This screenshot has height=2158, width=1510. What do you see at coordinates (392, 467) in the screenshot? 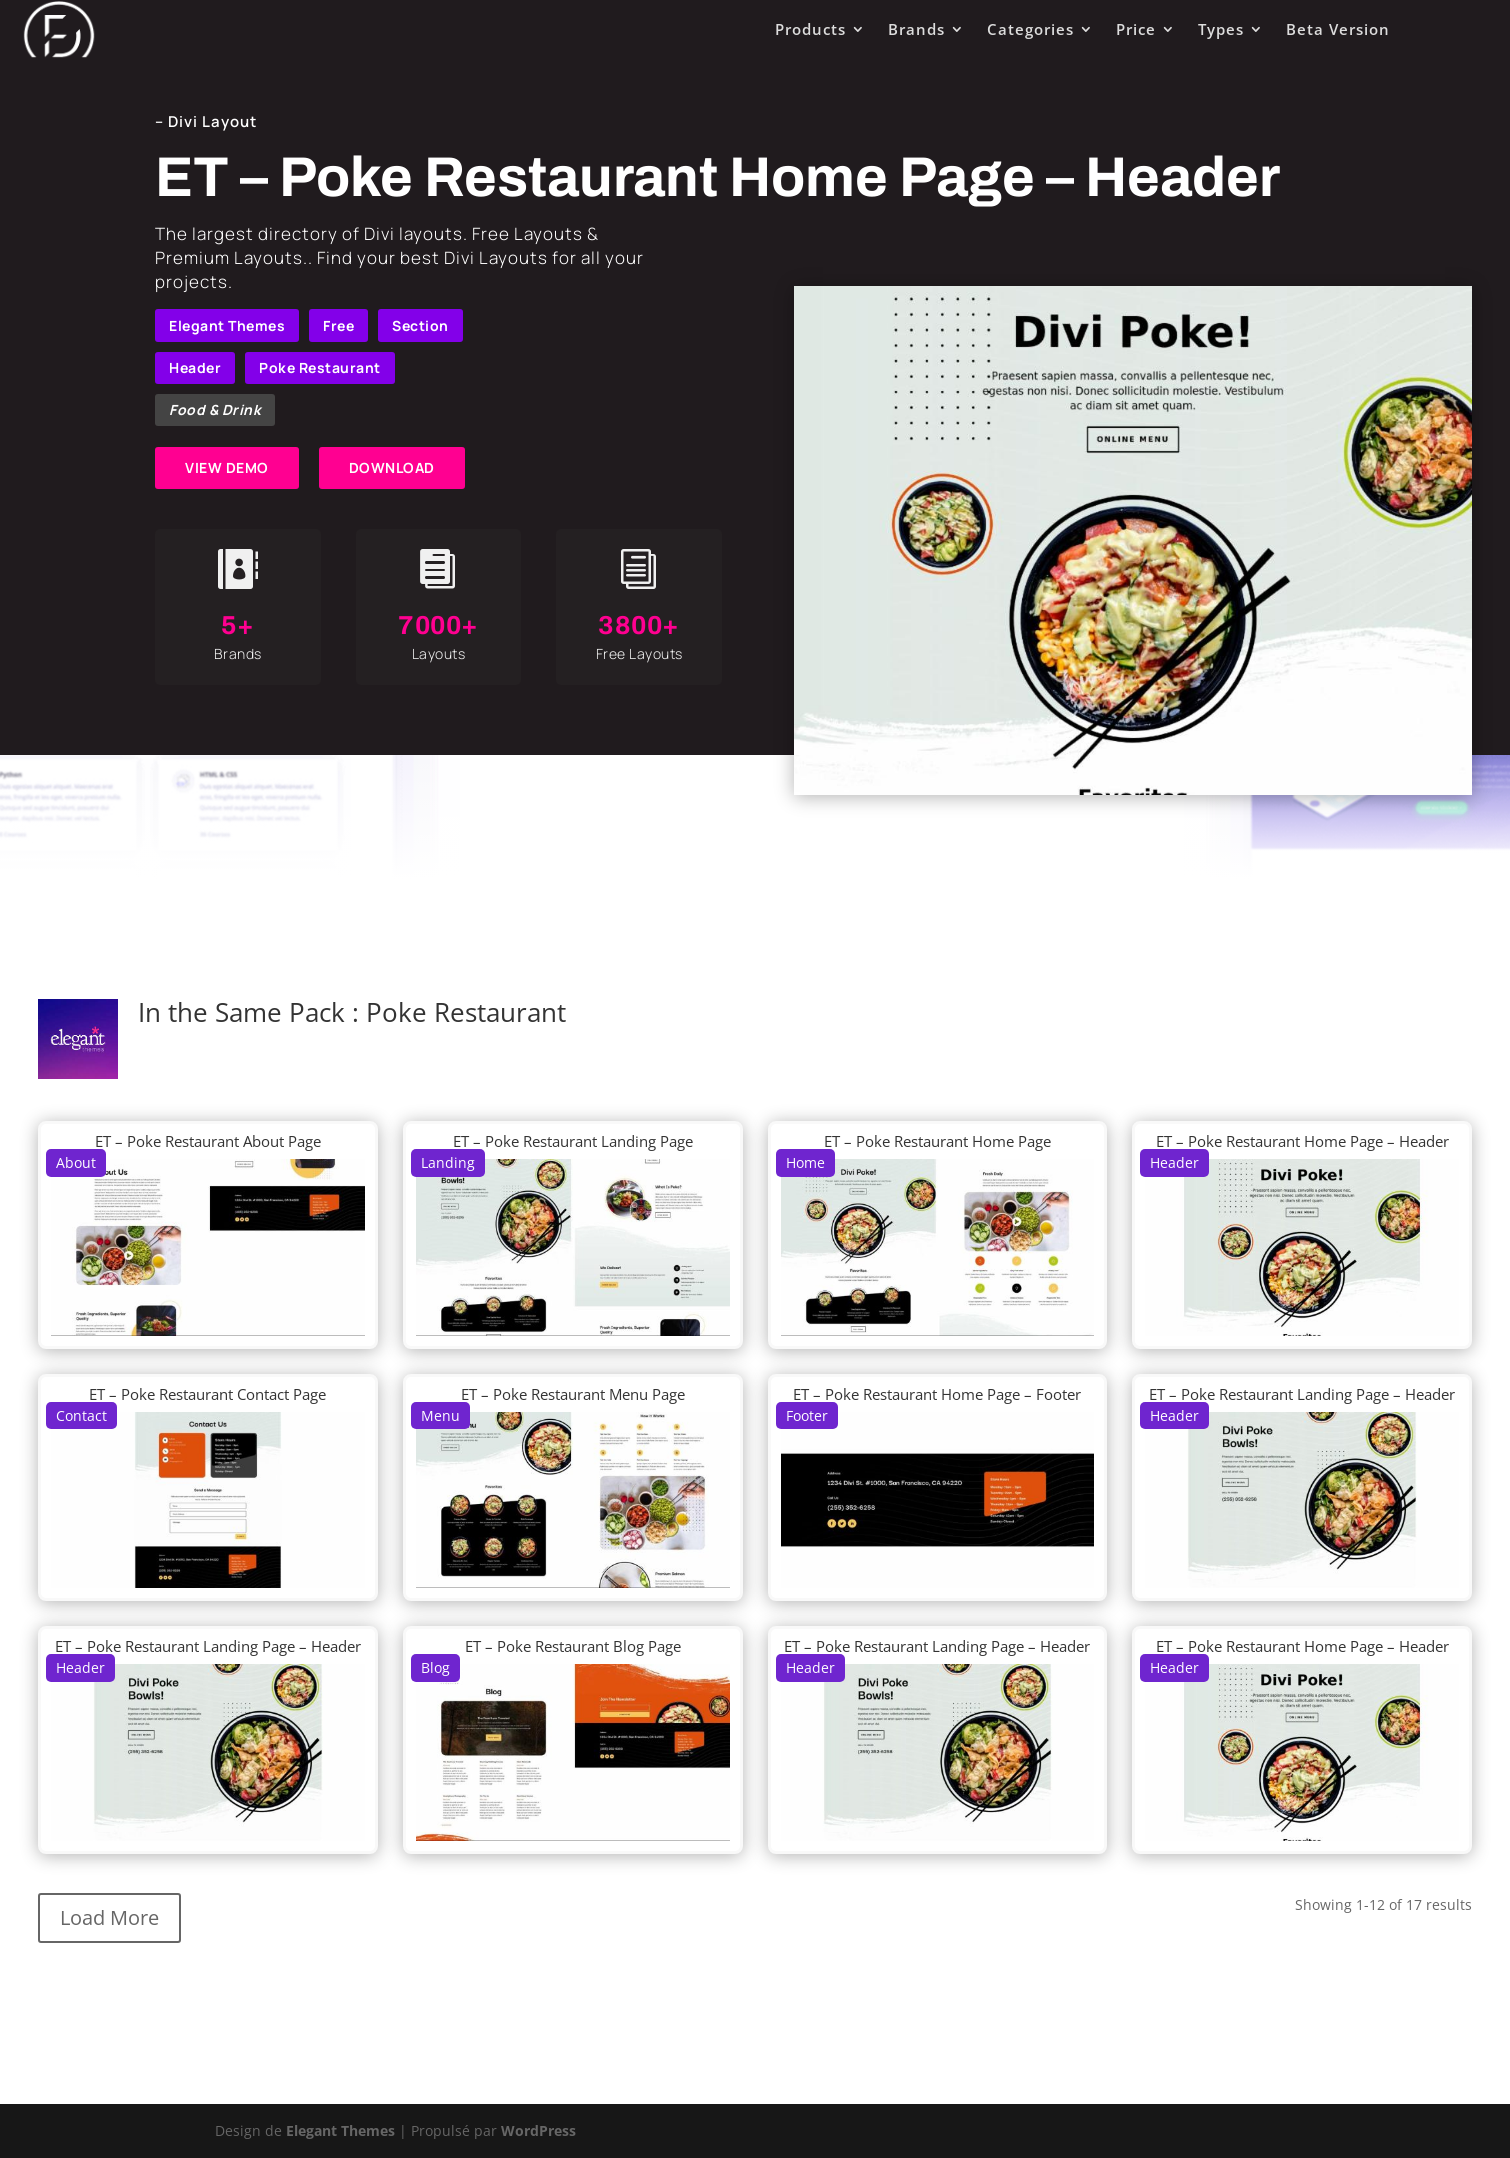
I see `DOWNLOAD` at bounding box center [392, 467].